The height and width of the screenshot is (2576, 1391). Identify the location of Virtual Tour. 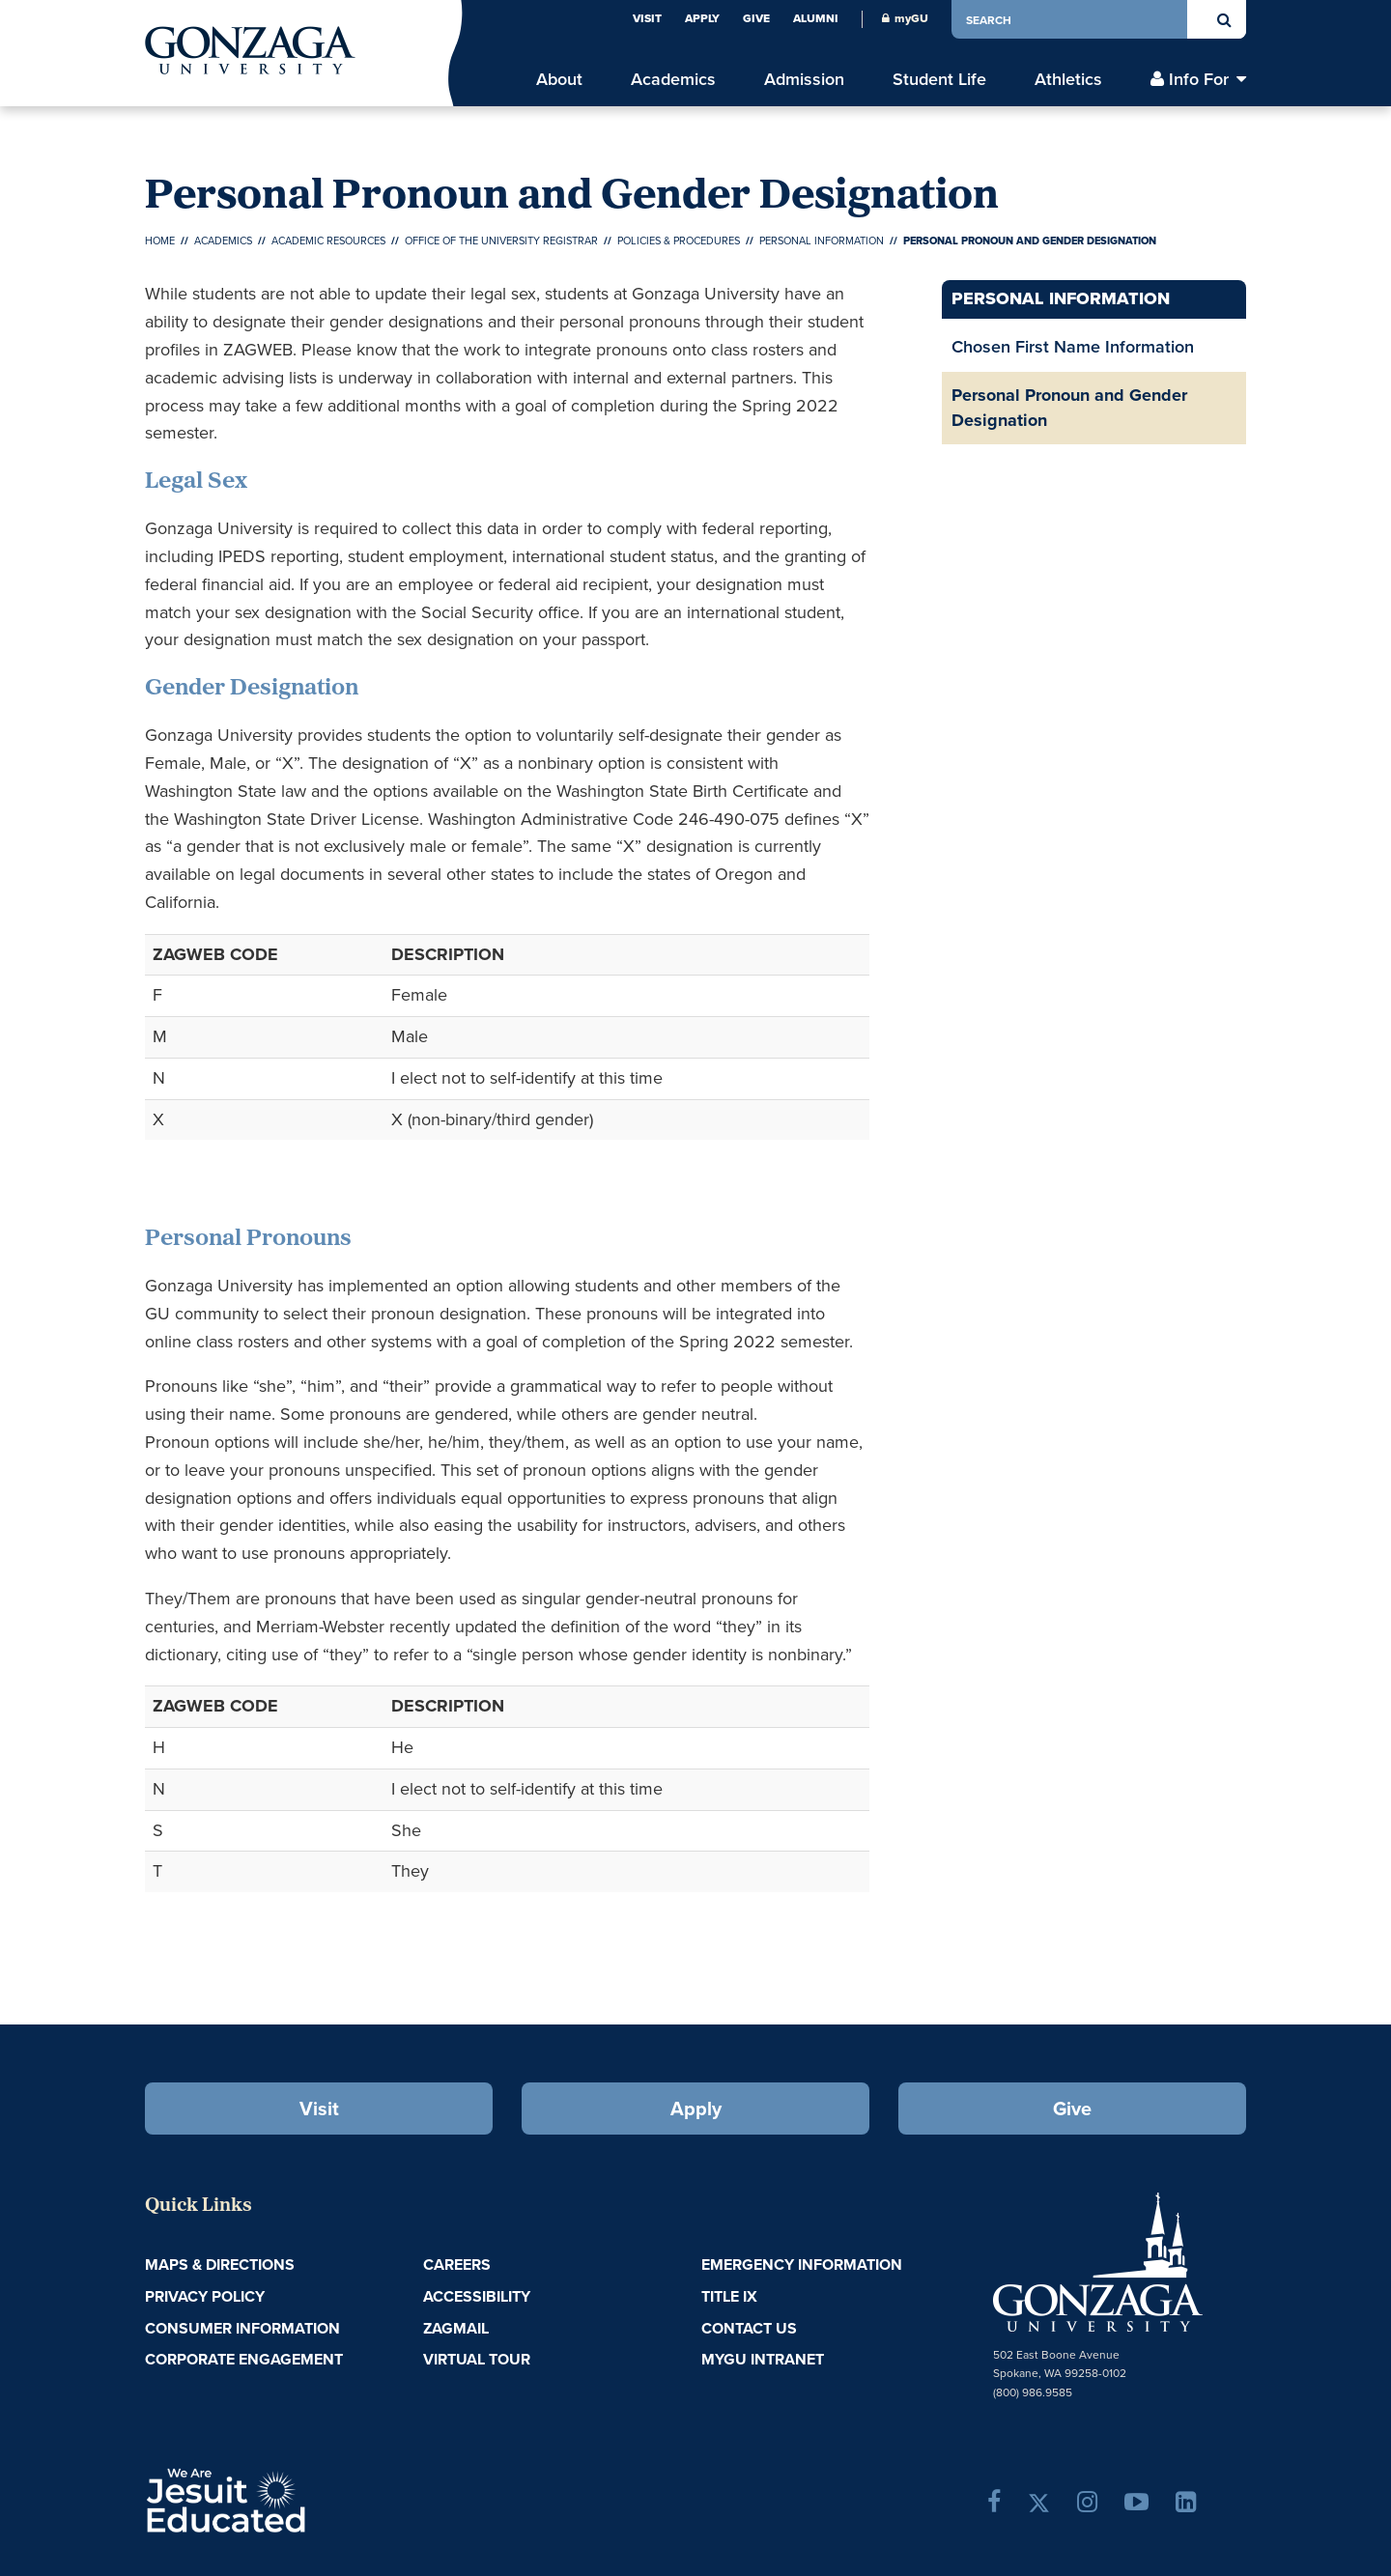
(476, 2359).